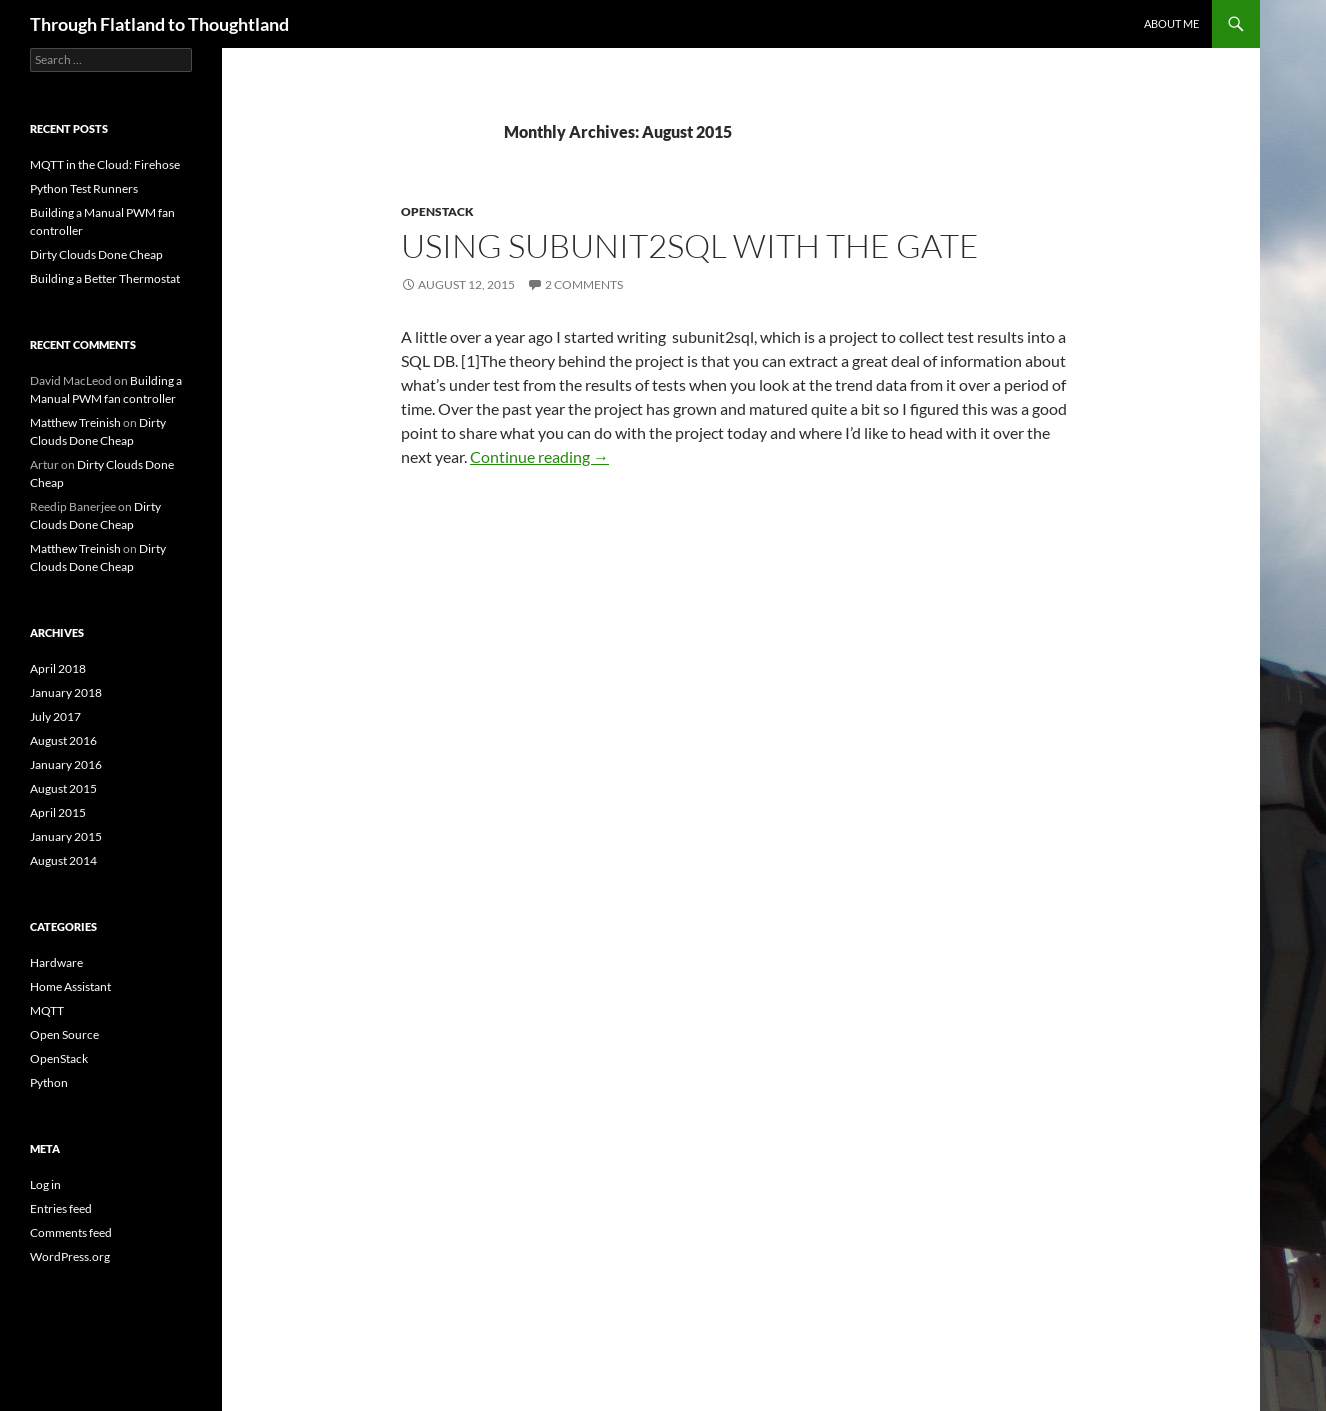  Describe the element at coordinates (690, 245) in the screenshot. I see `Using subunit2sql with the gate` at that location.